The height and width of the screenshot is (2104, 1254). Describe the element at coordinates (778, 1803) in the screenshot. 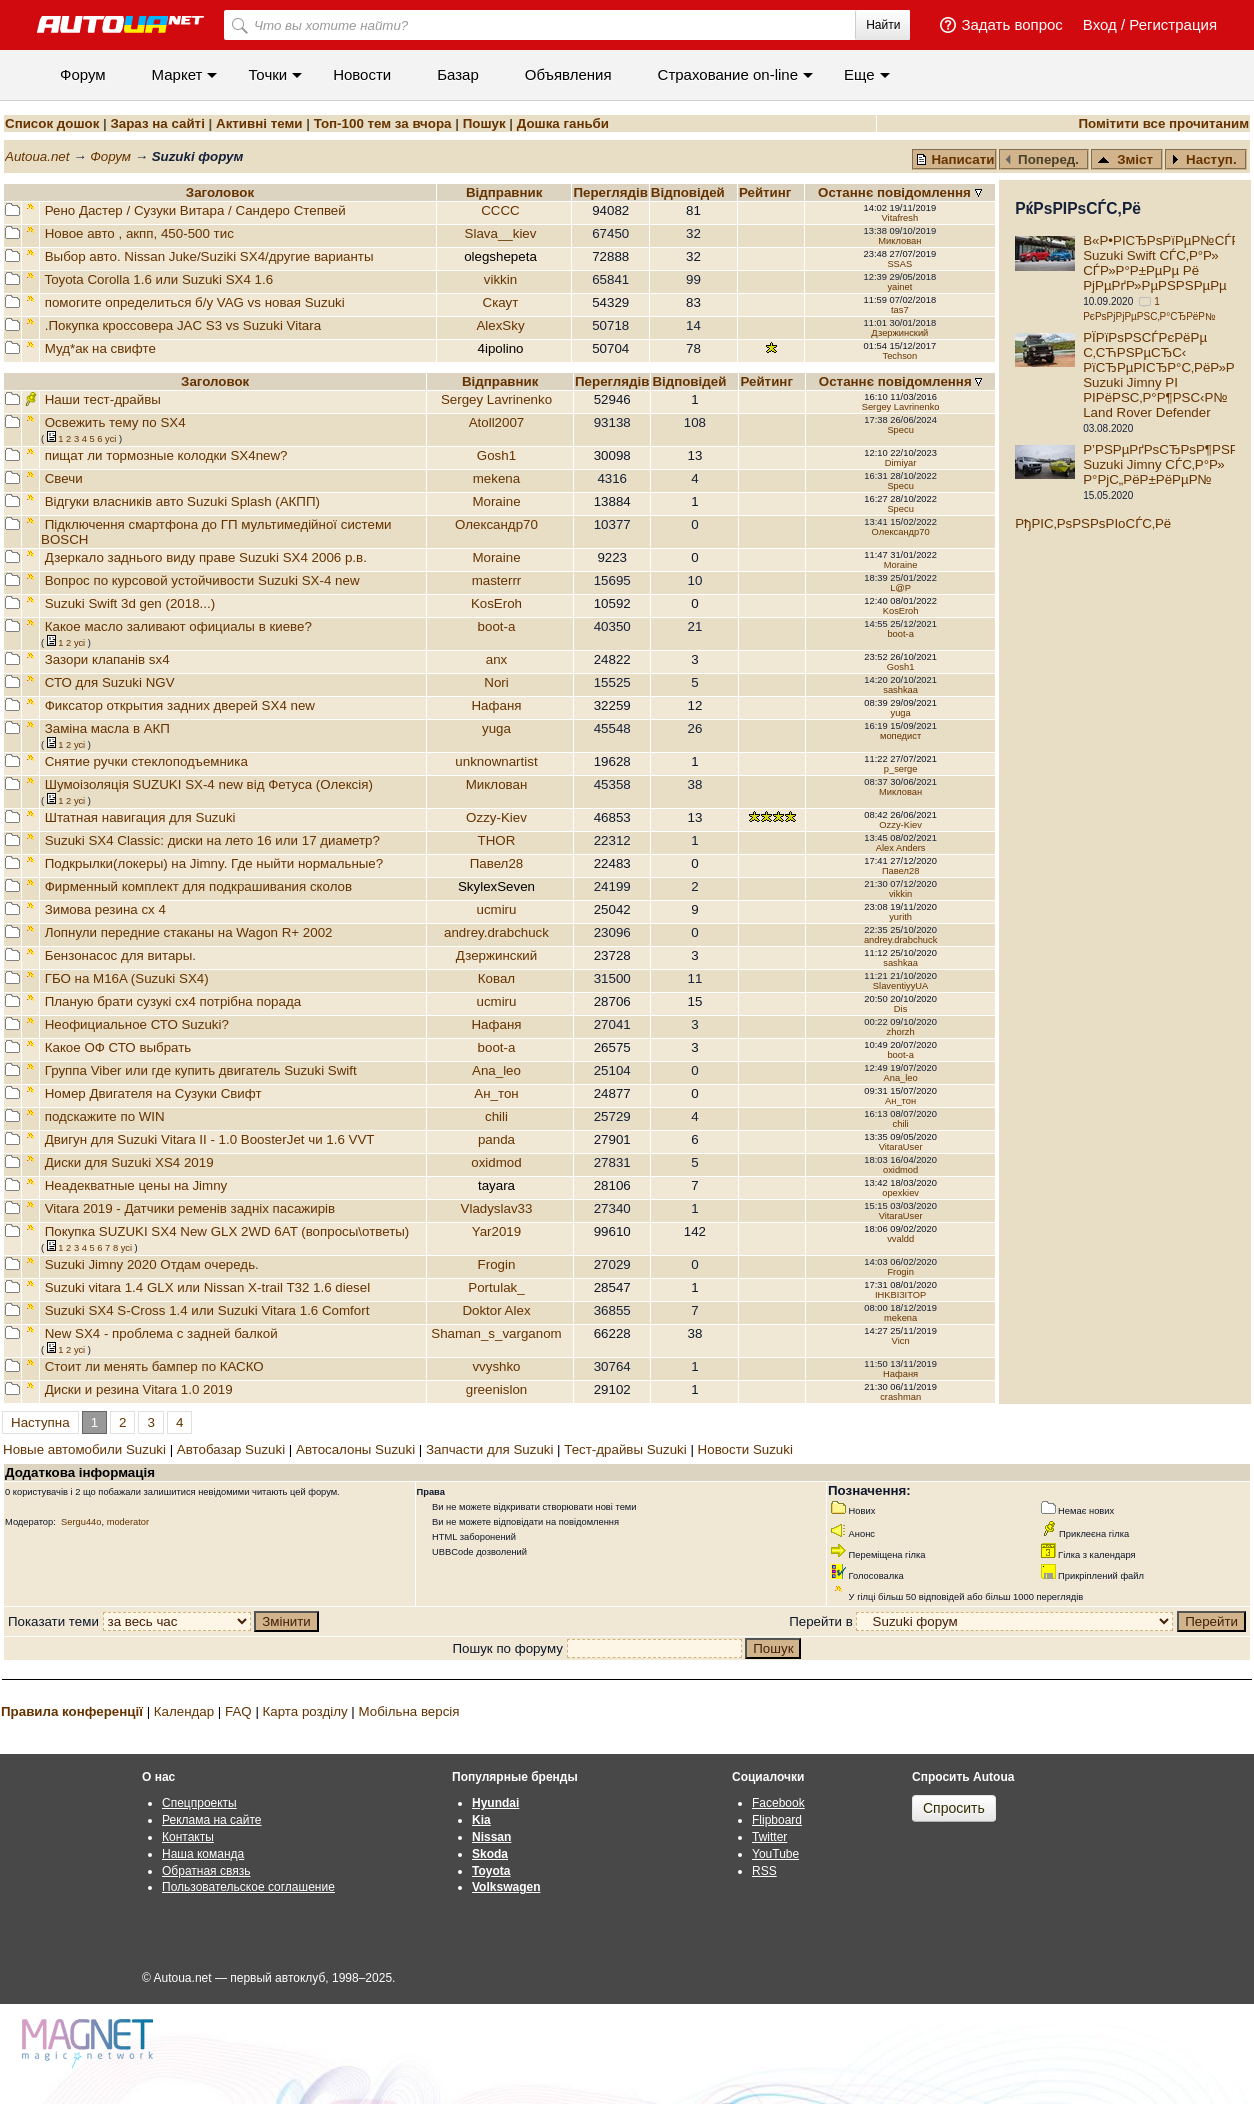

I see `Facebook` at that location.